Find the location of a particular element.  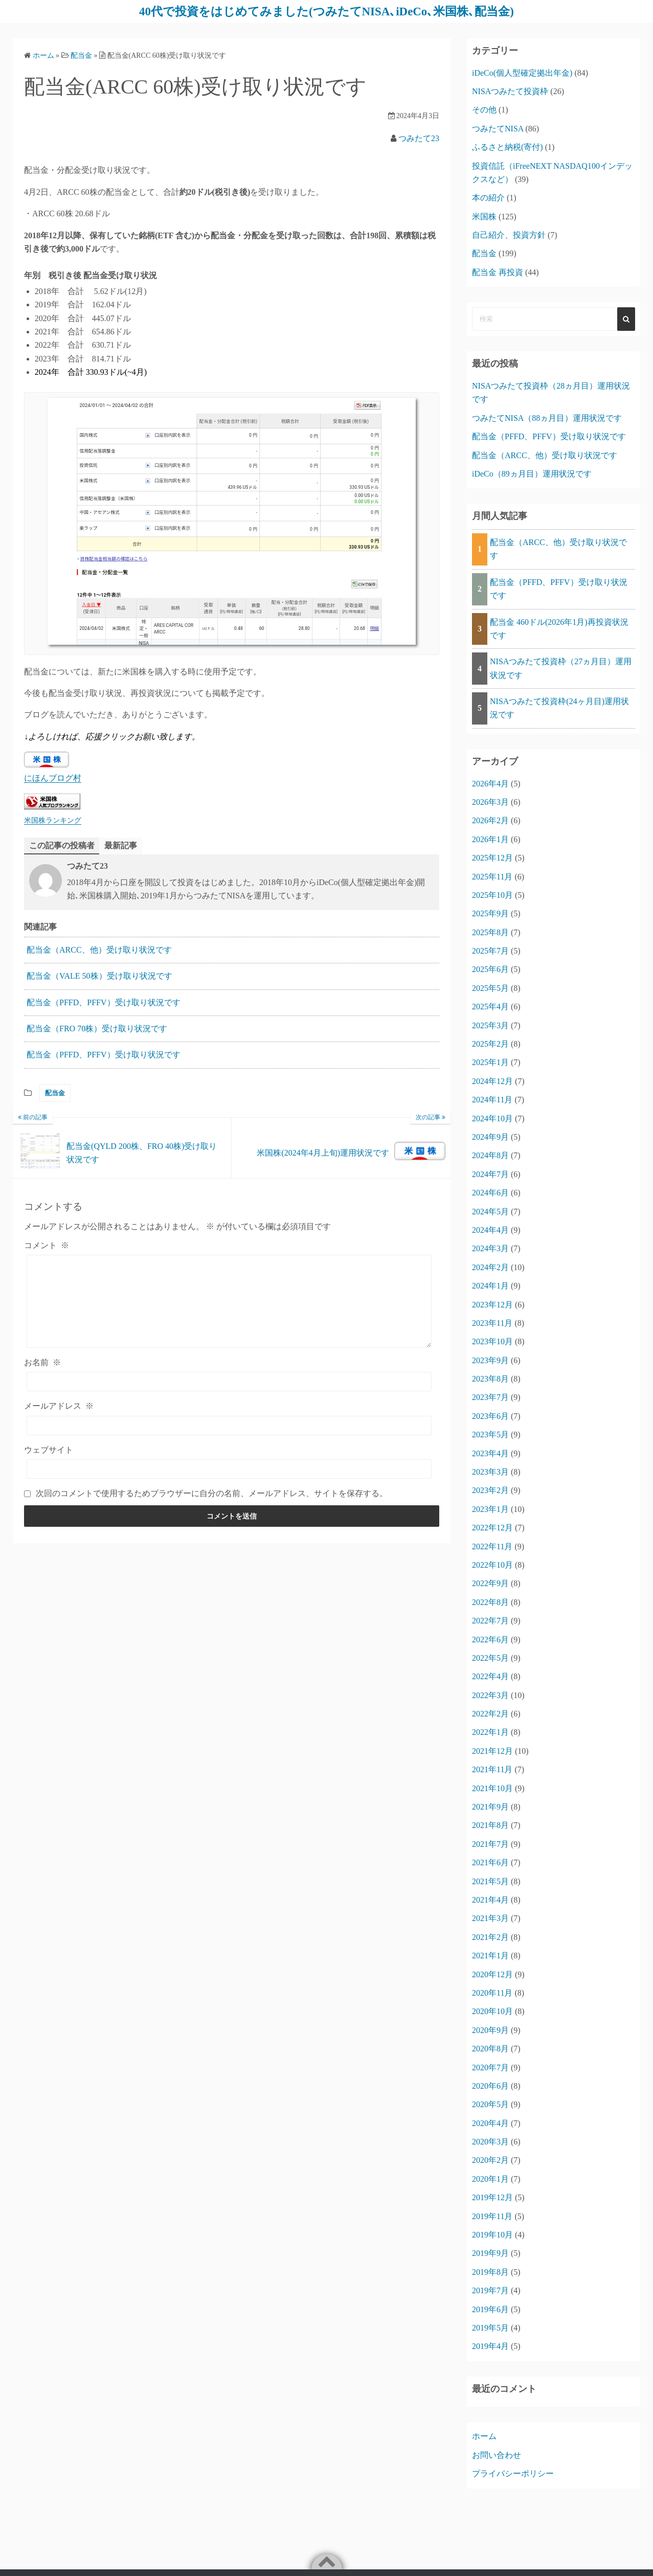

米国株 is located at coordinates (484, 216).